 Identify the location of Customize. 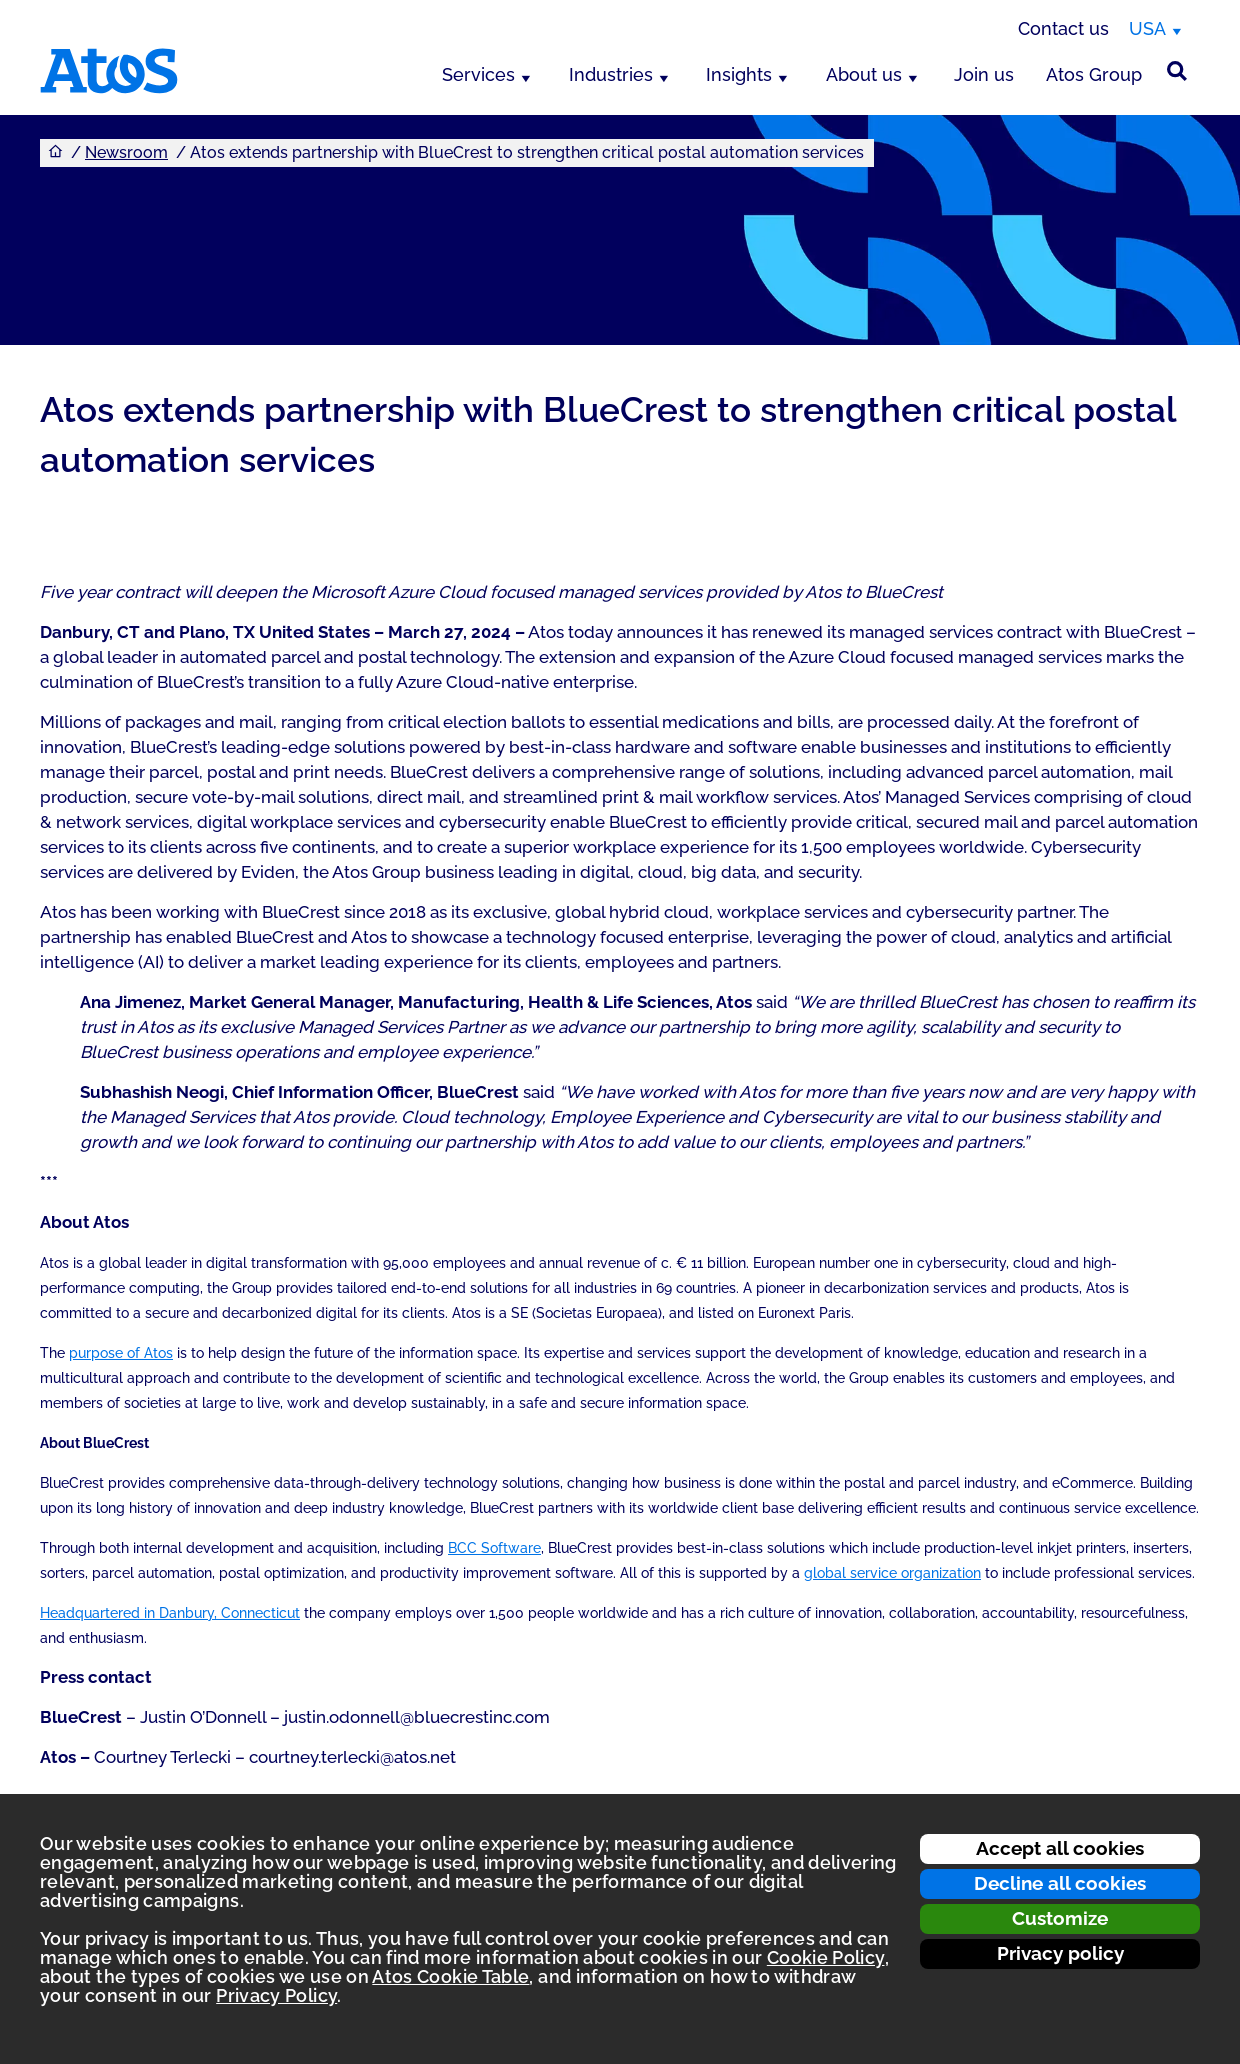
(1060, 1918).